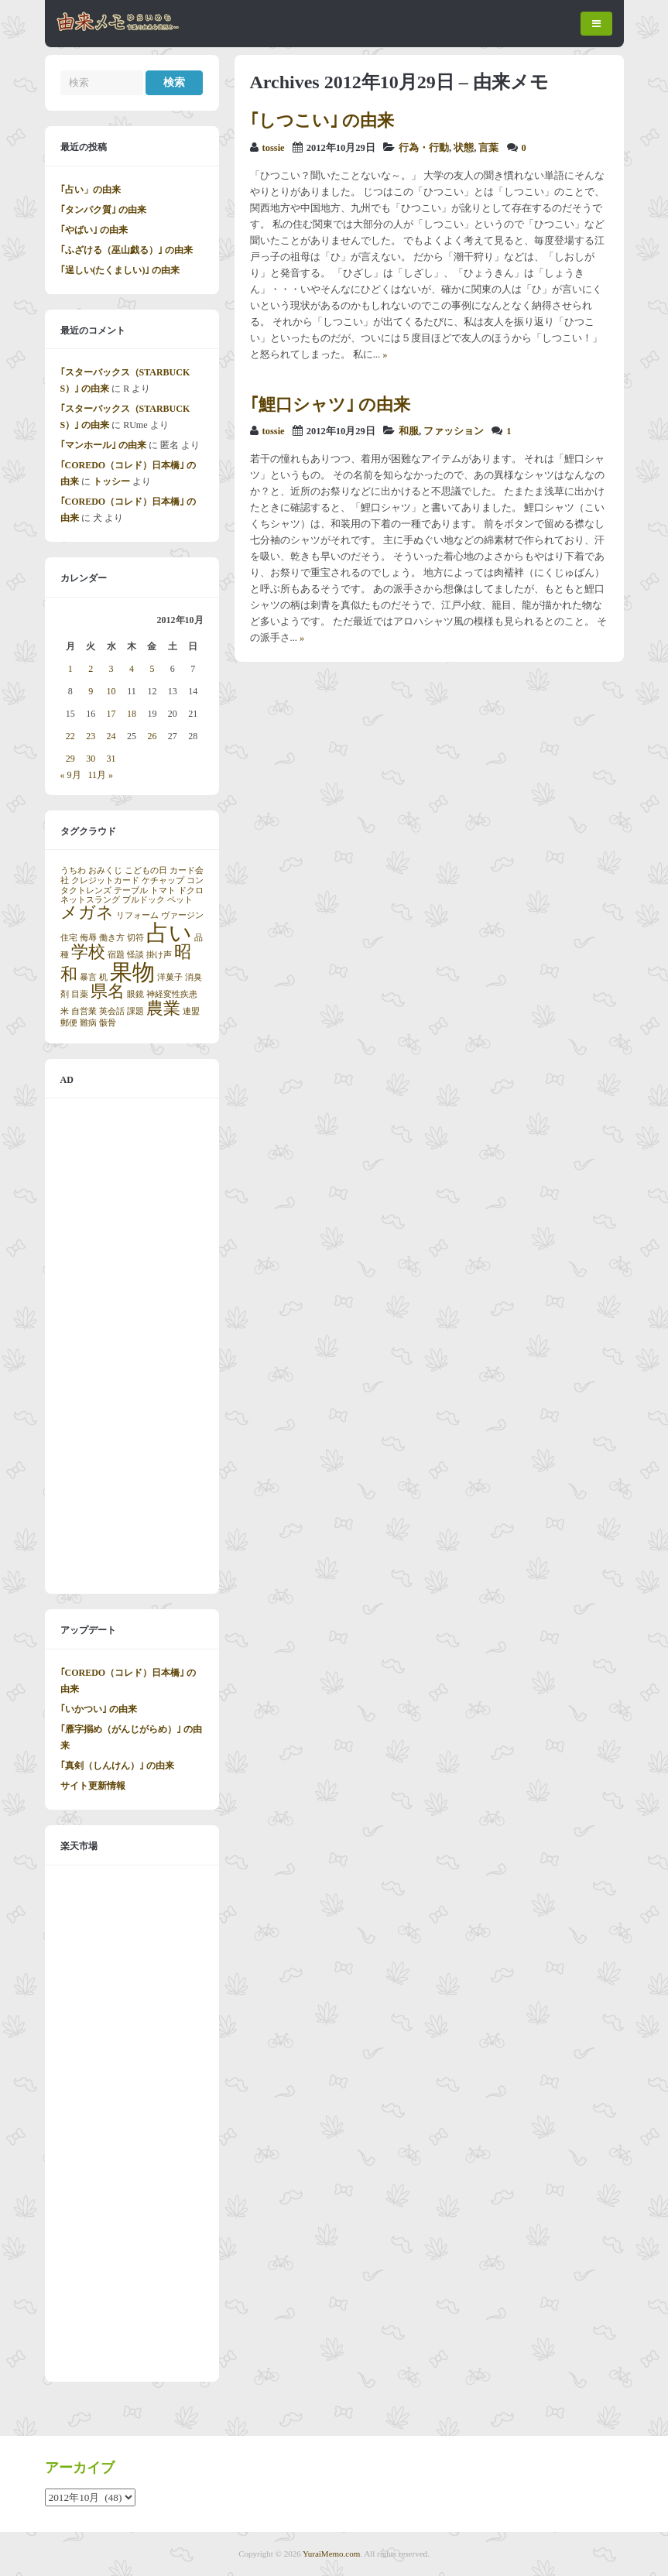 This screenshot has height=2576, width=668. Describe the element at coordinates (90, 758) in the screenshot. I see `30 [2012年10月30日 に投稿を公開]` at that location.